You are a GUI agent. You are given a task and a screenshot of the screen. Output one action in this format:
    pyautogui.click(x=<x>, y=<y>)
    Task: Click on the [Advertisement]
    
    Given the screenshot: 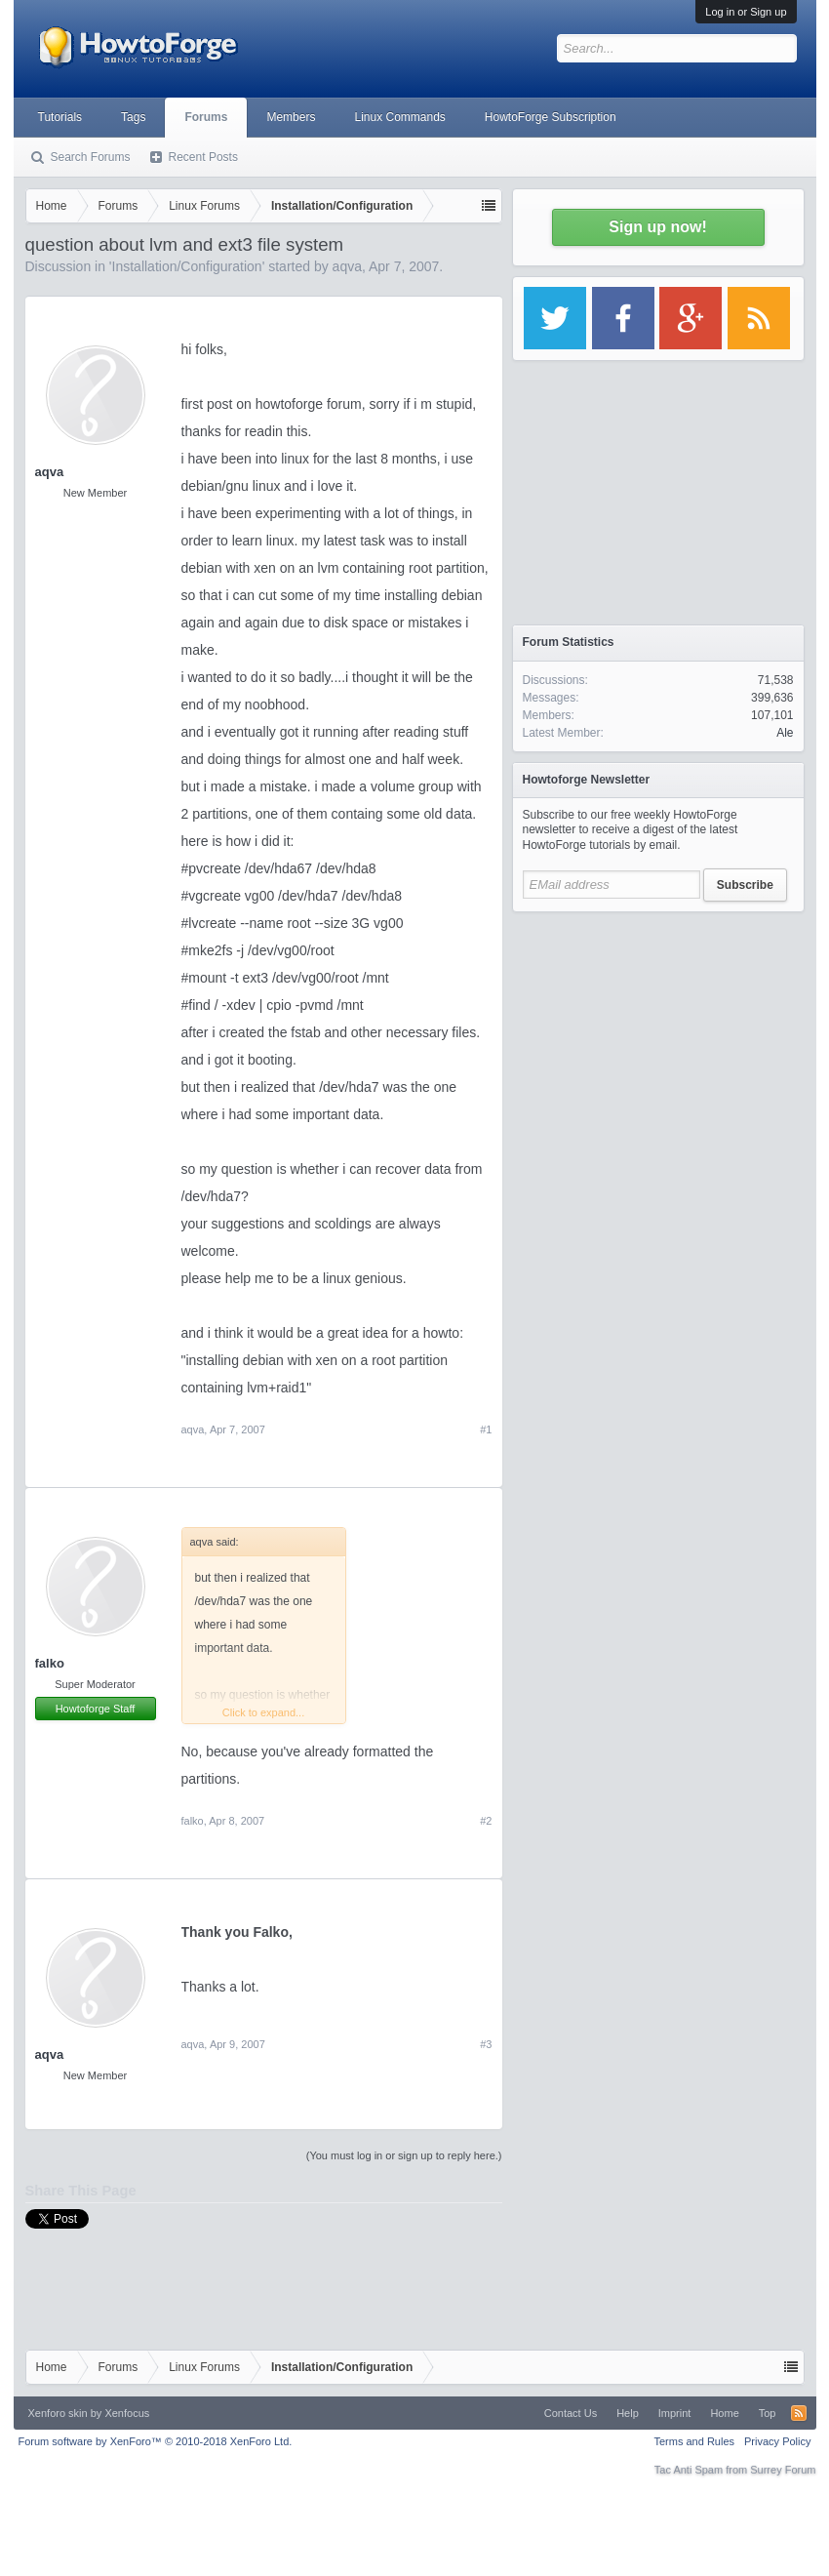 What is the action you would take?
    pyautogui.click(x=658, y=1044)
    